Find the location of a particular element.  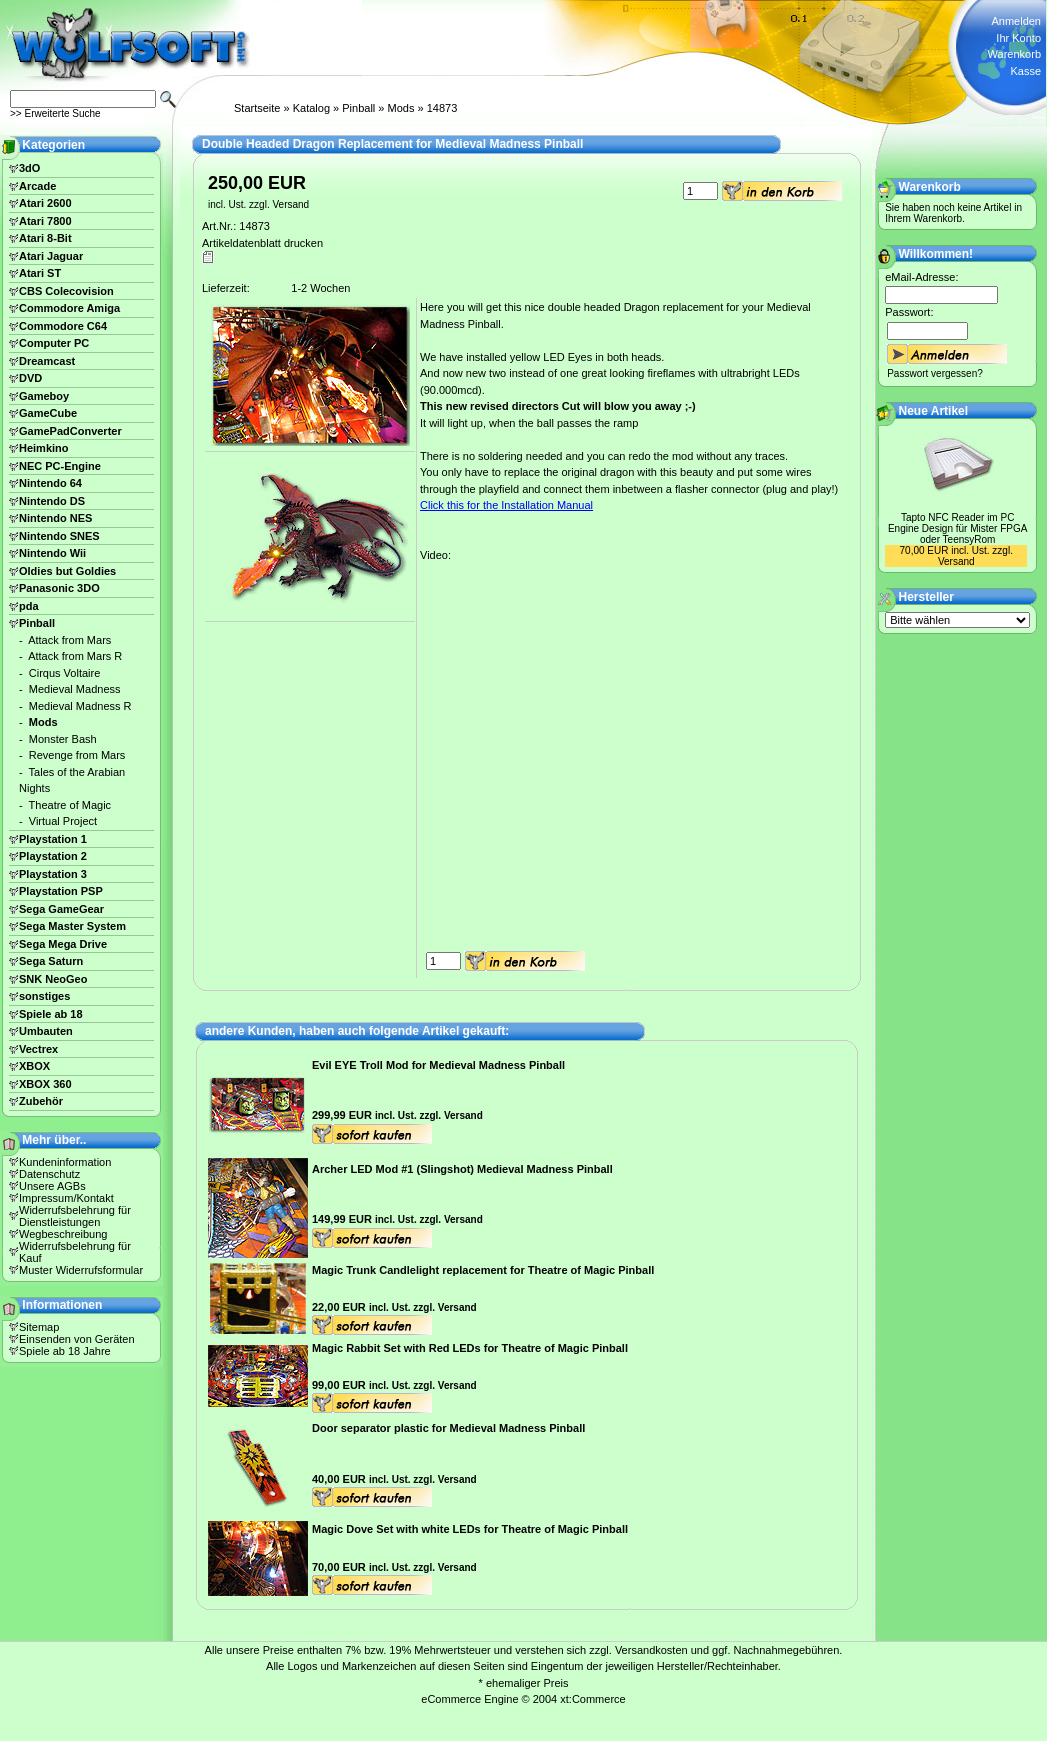

Passwort vergessen? is located at coordinates (935, 373).